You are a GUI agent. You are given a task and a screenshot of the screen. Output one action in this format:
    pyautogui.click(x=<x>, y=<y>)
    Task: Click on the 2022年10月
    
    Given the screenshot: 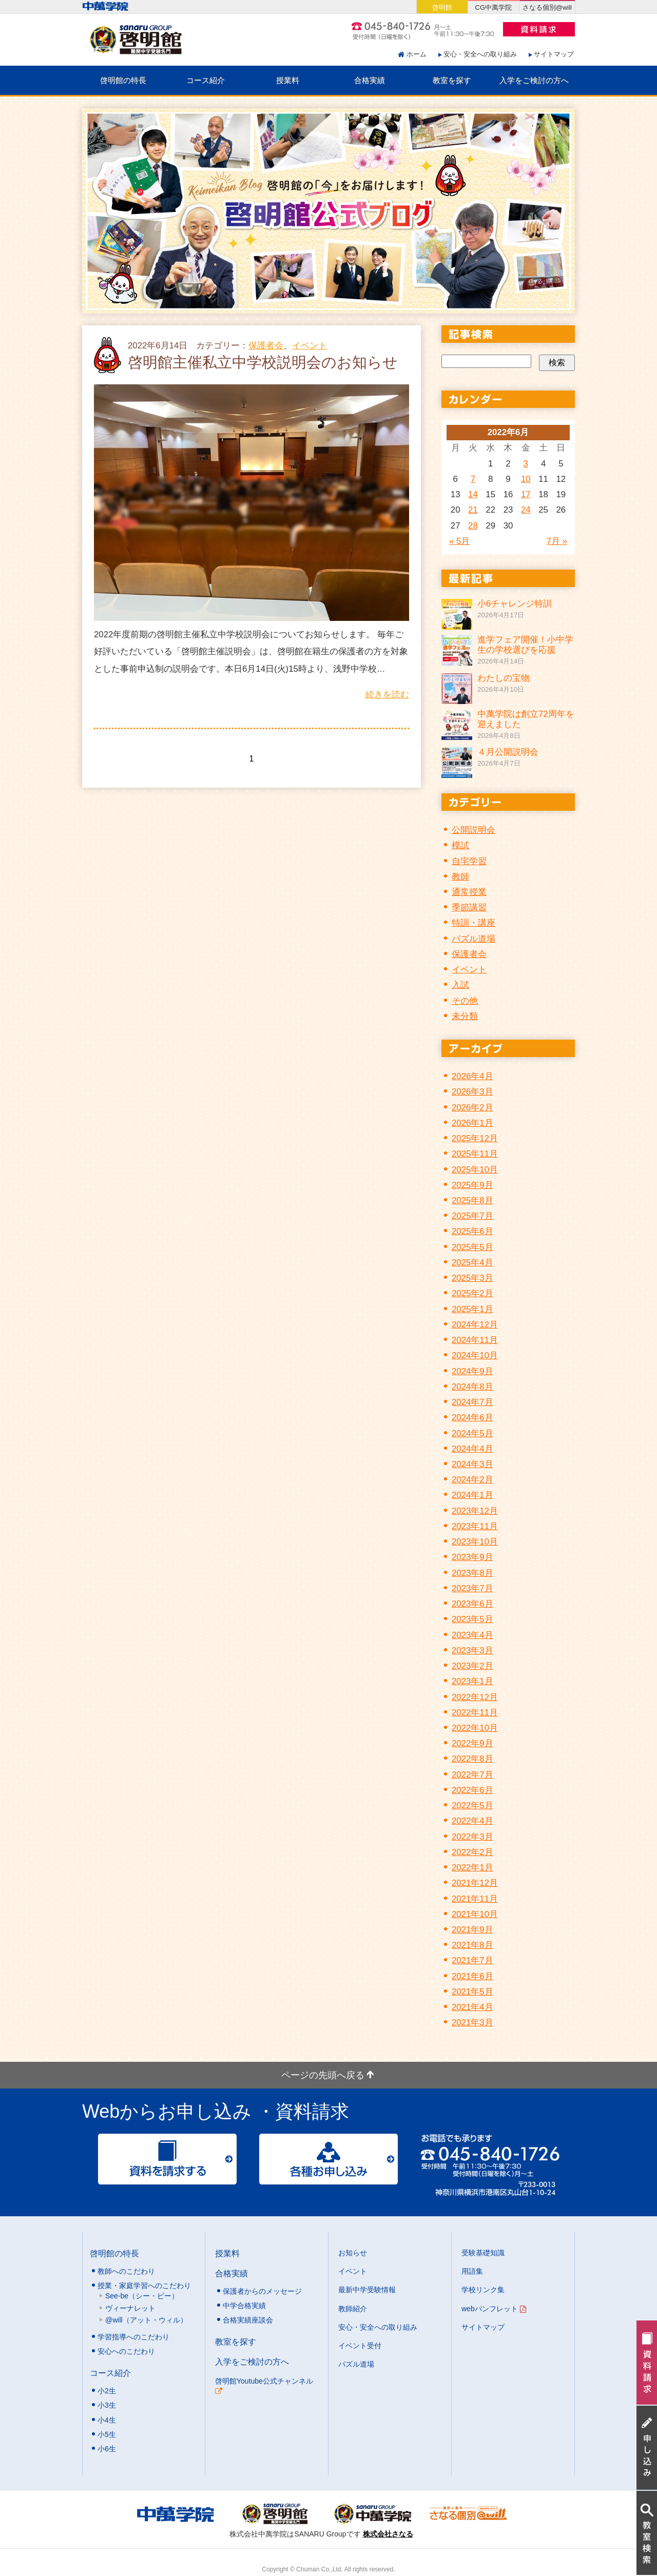 What is the action you would take?
    pyautogui.click(x=475, y=1728)
    